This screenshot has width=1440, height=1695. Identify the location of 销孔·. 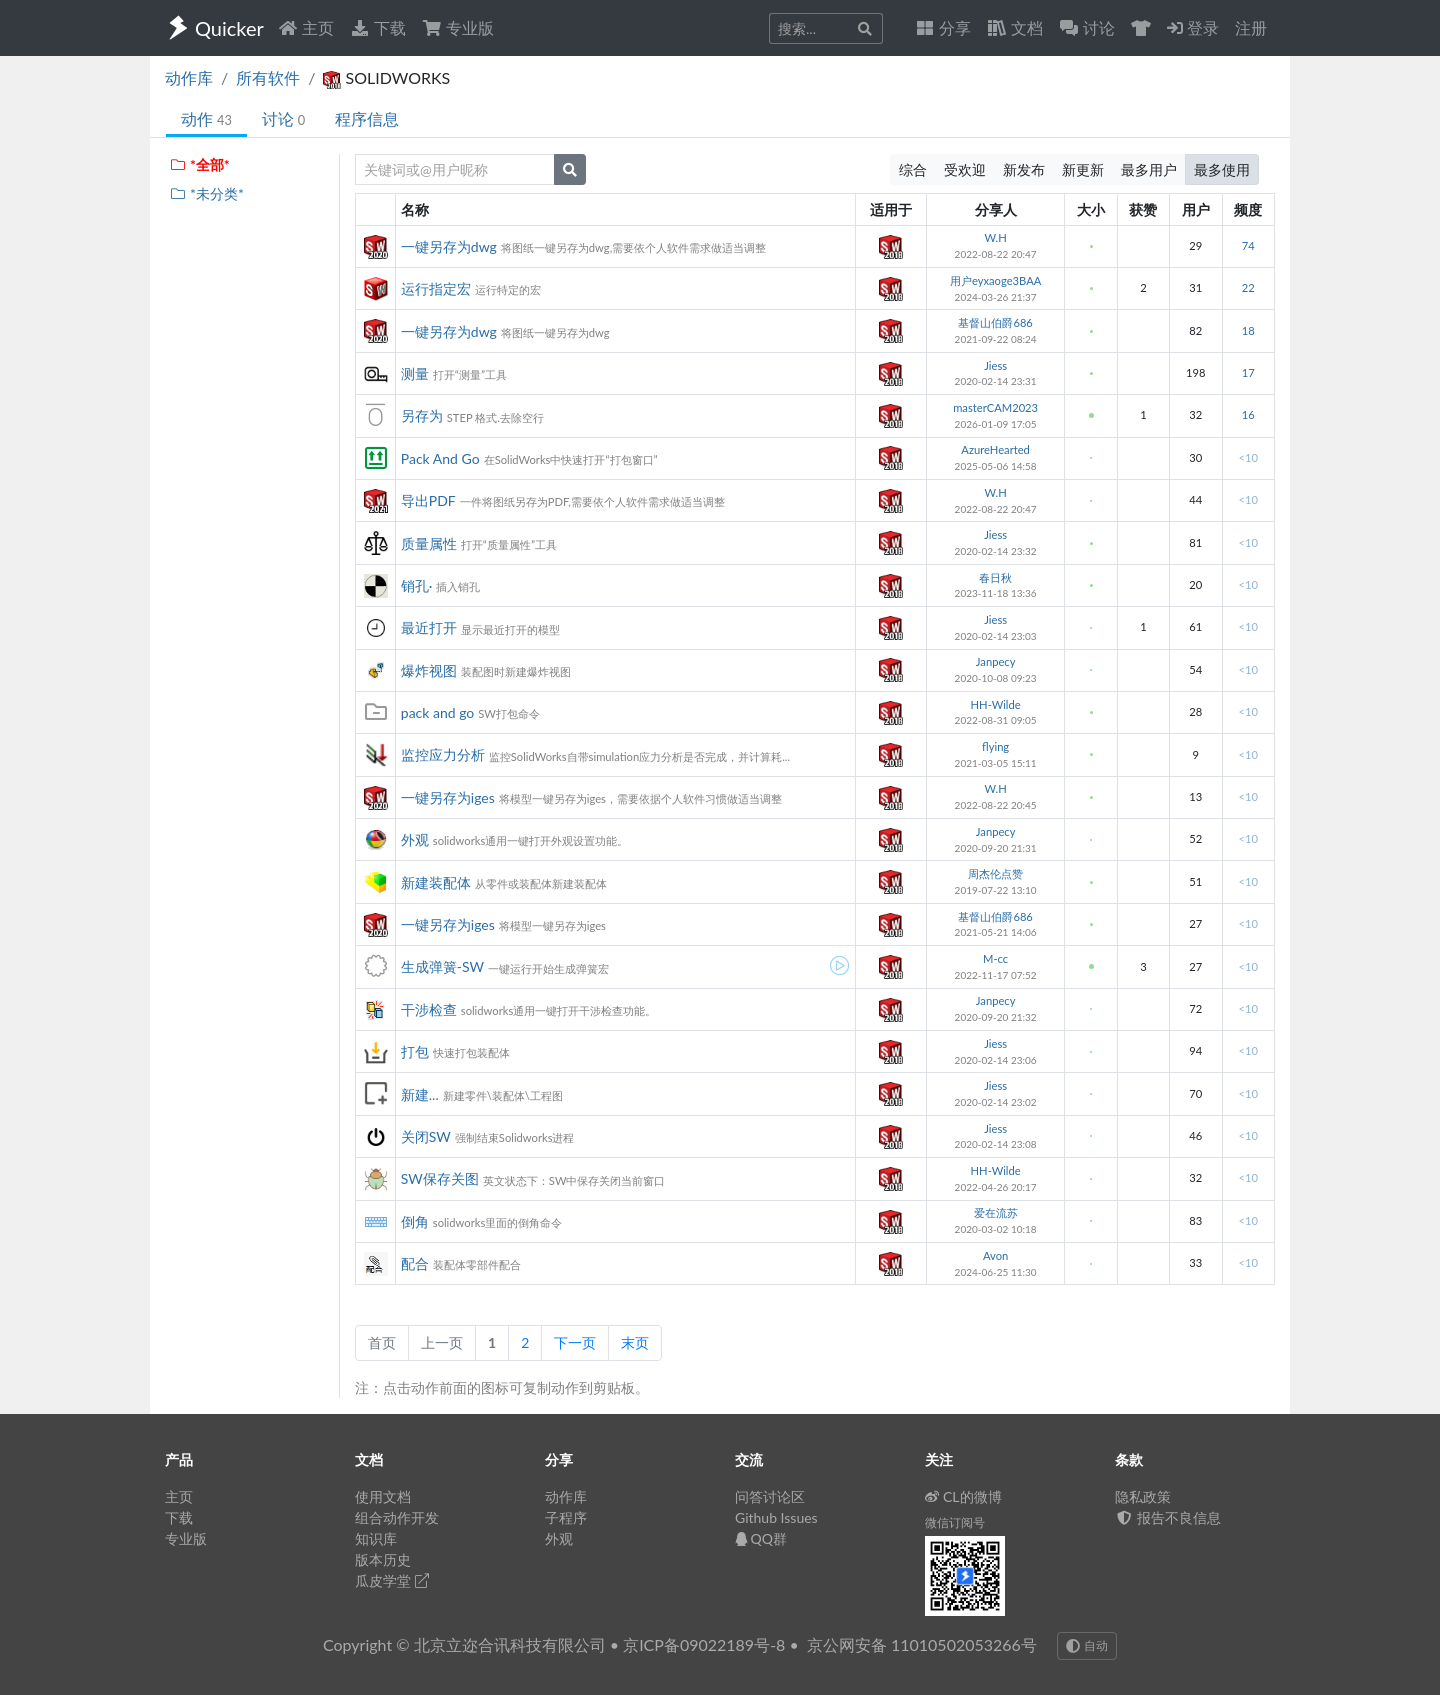
(417, 585).